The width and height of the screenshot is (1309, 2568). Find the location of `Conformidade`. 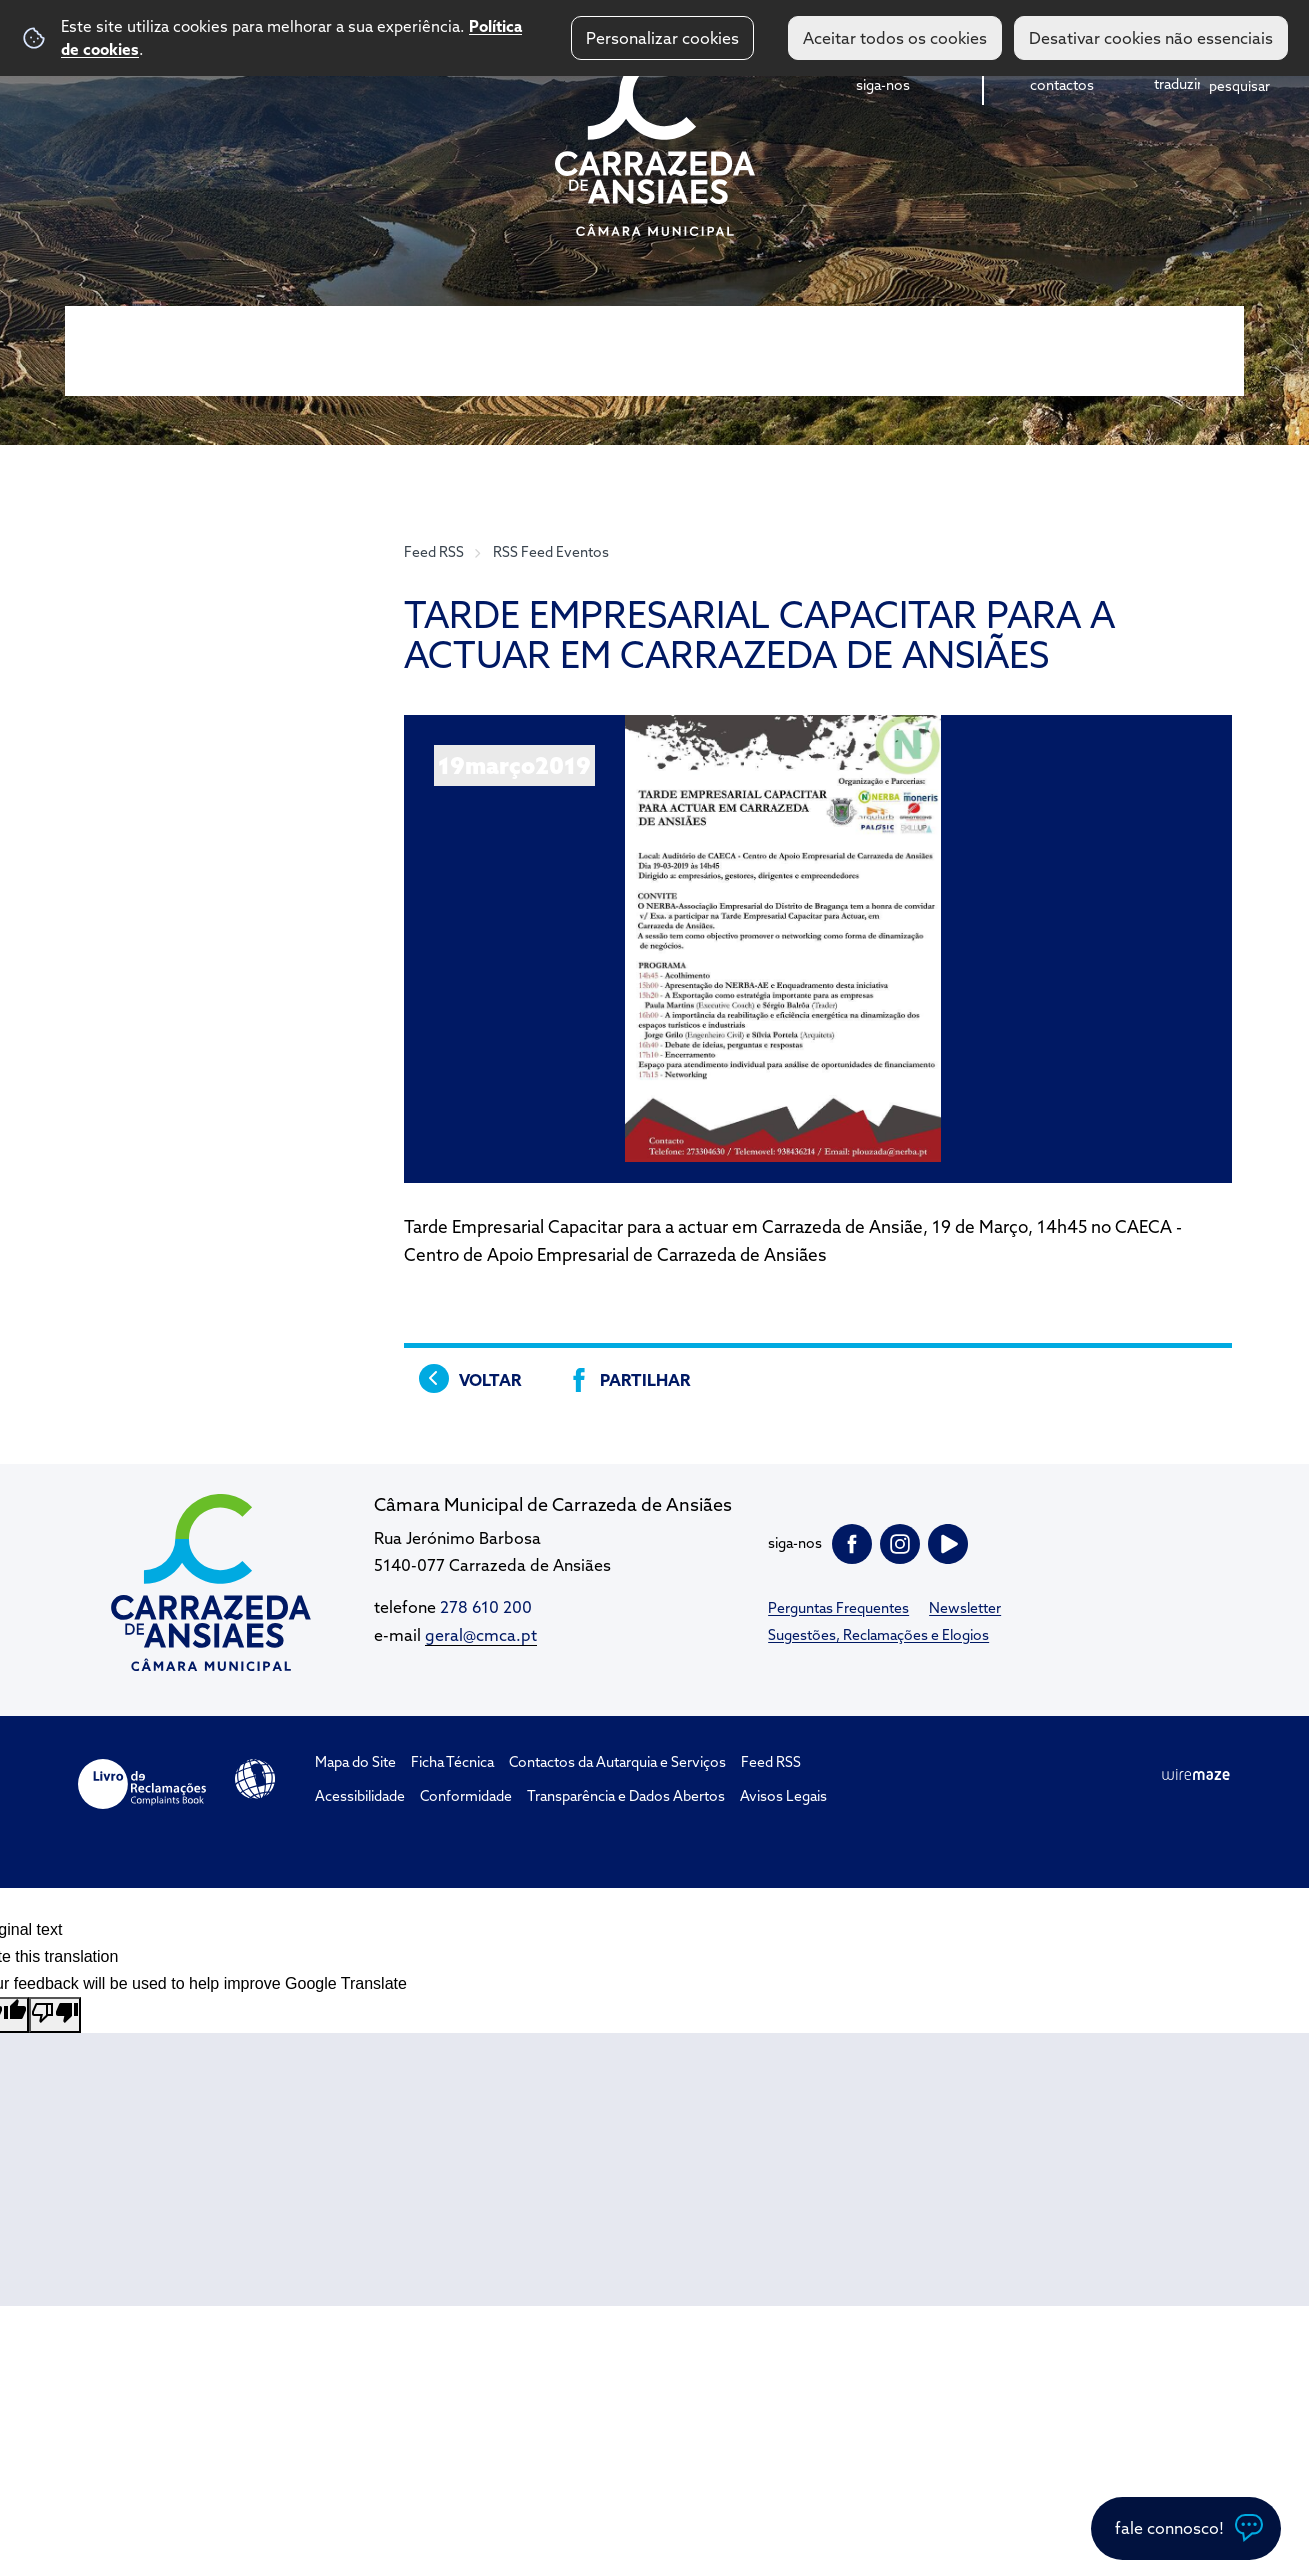

Conformidade is located at coordinates (466, 1796).